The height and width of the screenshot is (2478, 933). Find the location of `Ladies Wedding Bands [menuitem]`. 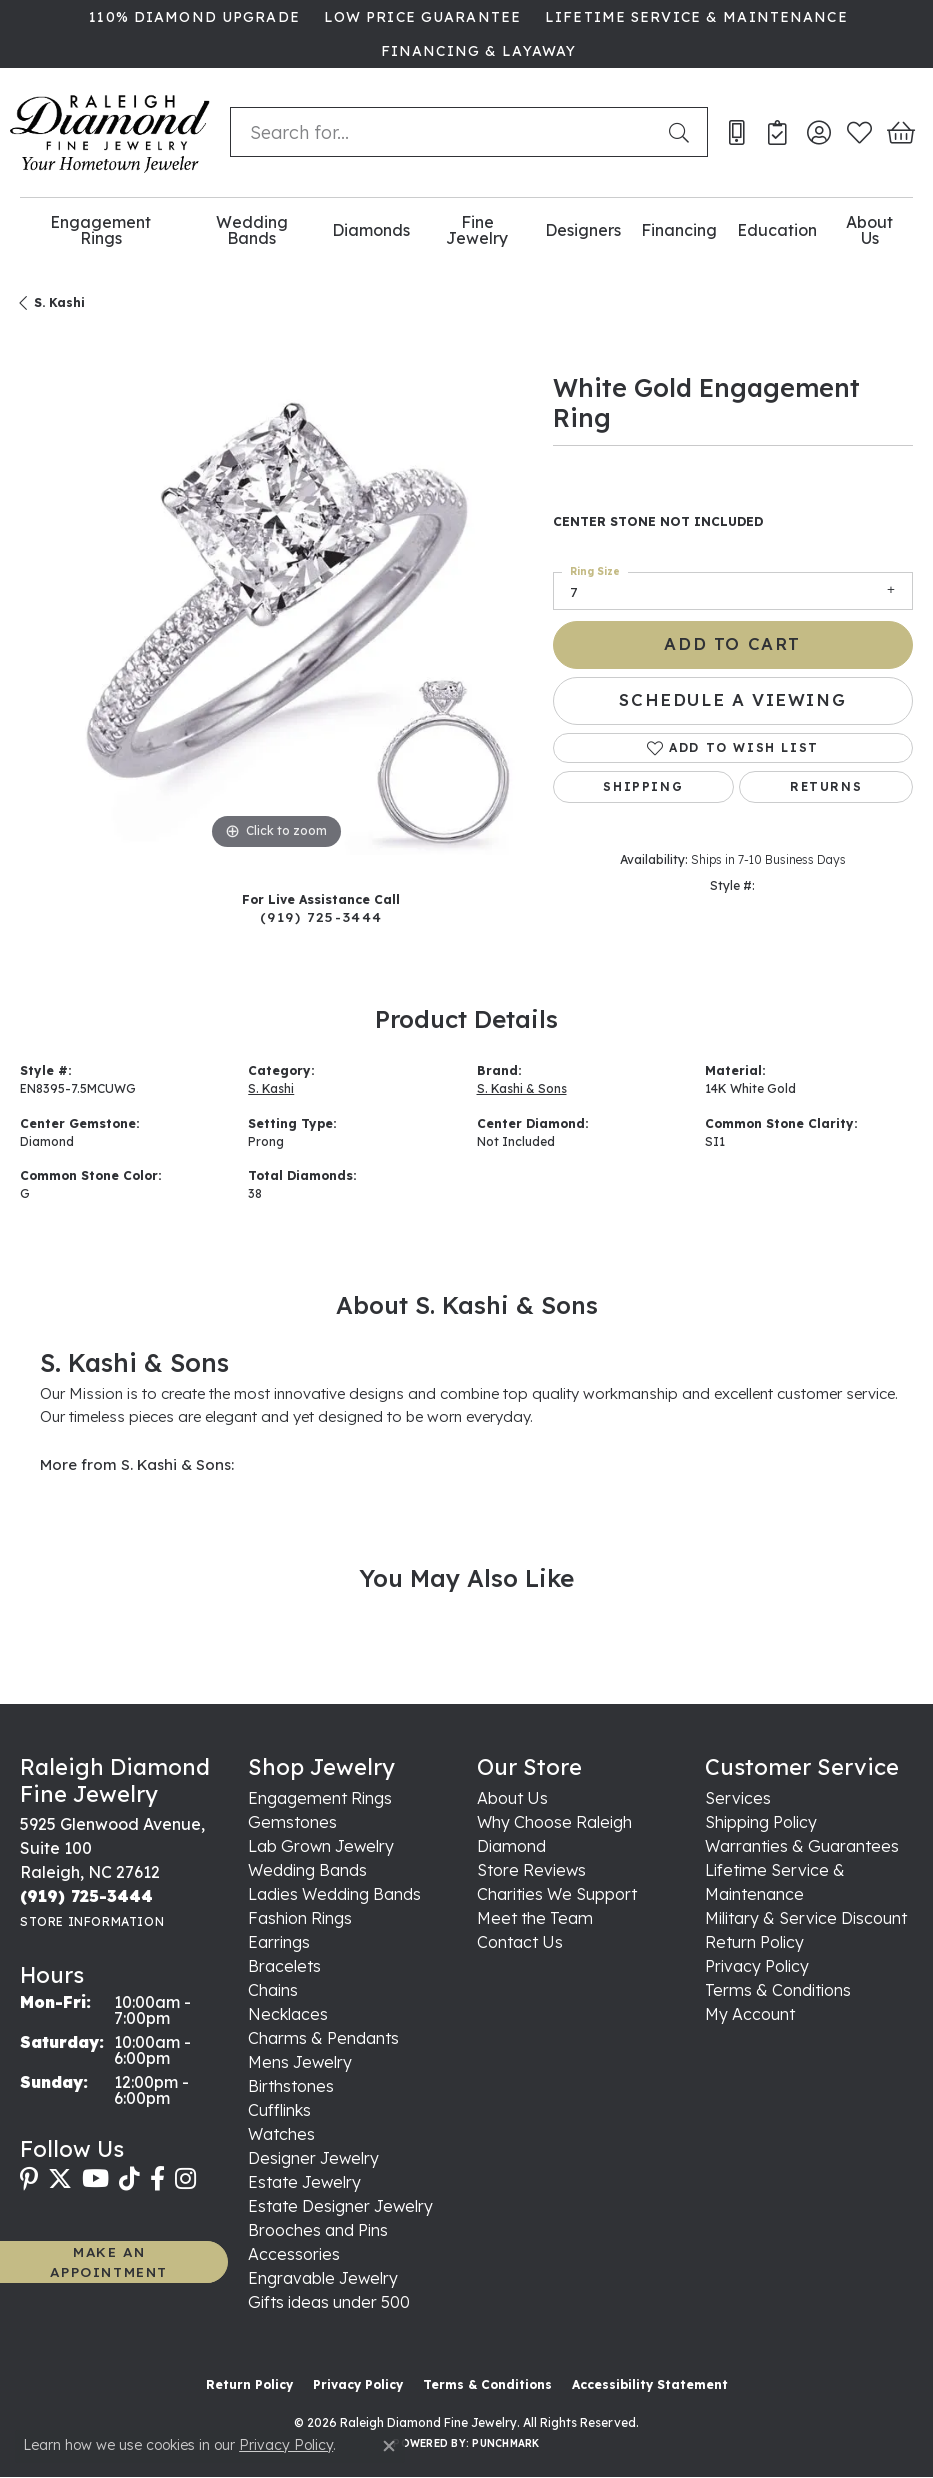

Ladies Wedding Bands [menuitem] is located at coordinates (334, 1894).